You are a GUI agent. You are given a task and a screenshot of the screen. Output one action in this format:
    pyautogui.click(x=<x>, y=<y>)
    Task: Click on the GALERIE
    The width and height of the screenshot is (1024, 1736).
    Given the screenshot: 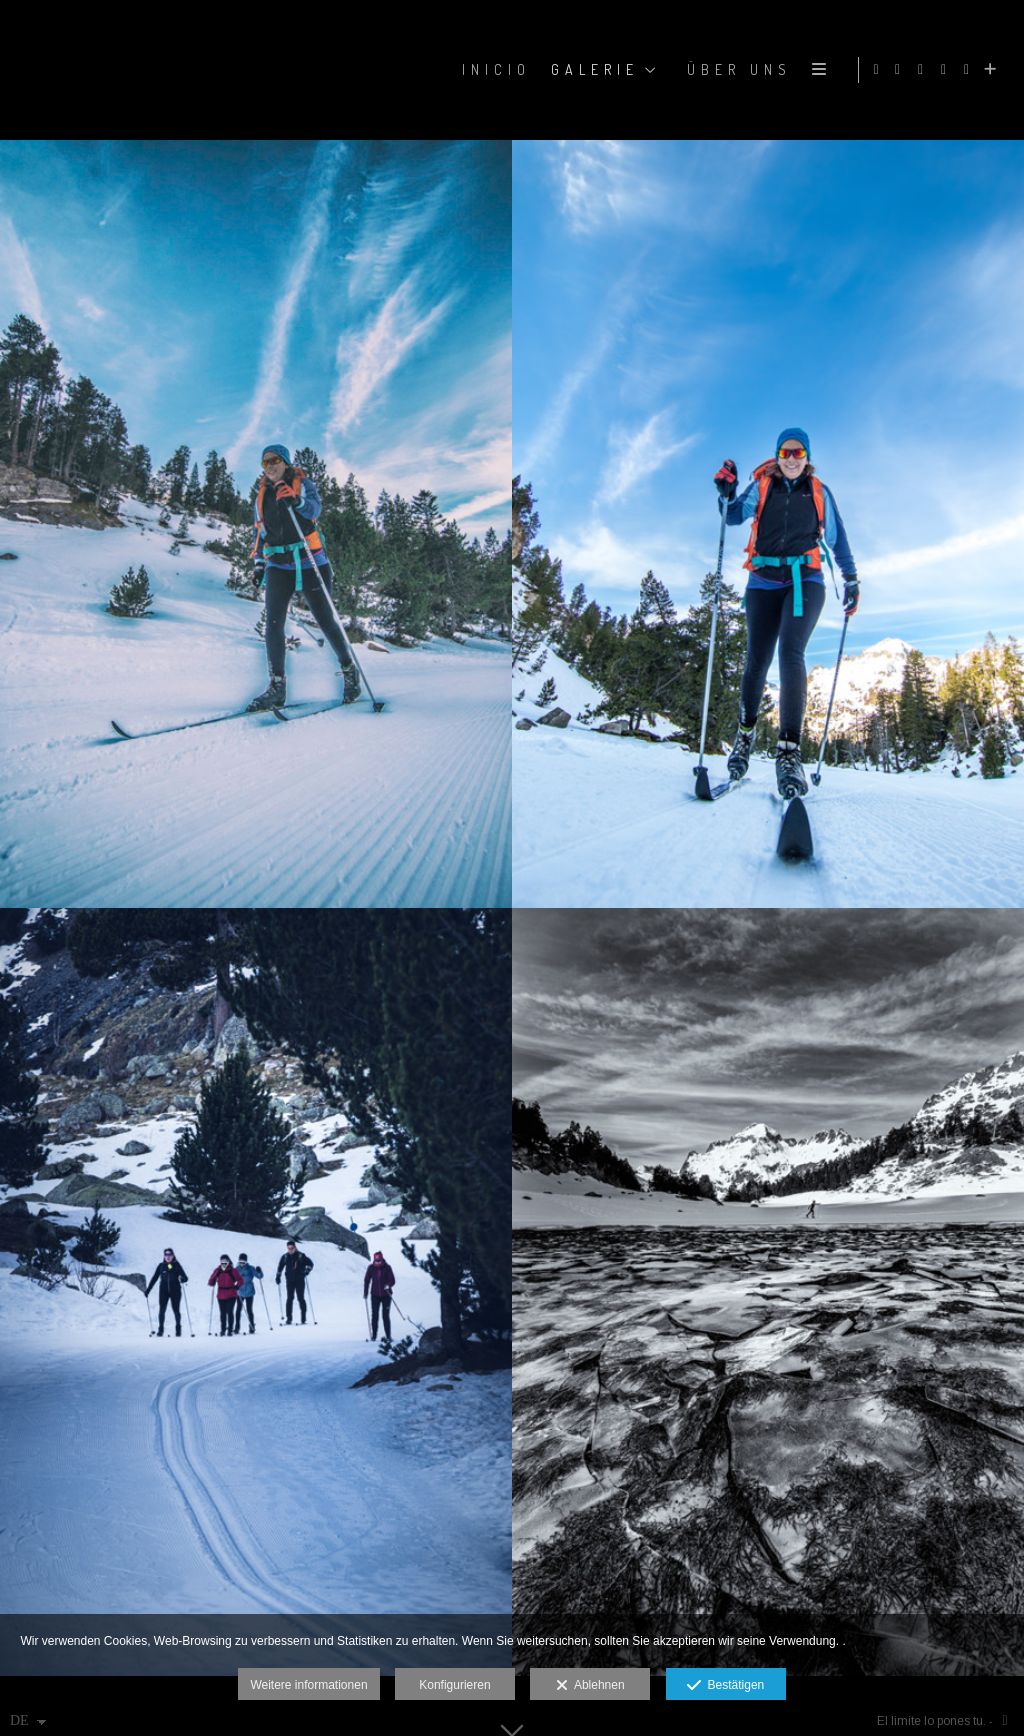 What is the action you would take?
    pyautogui.click(x=591, y=69)
    